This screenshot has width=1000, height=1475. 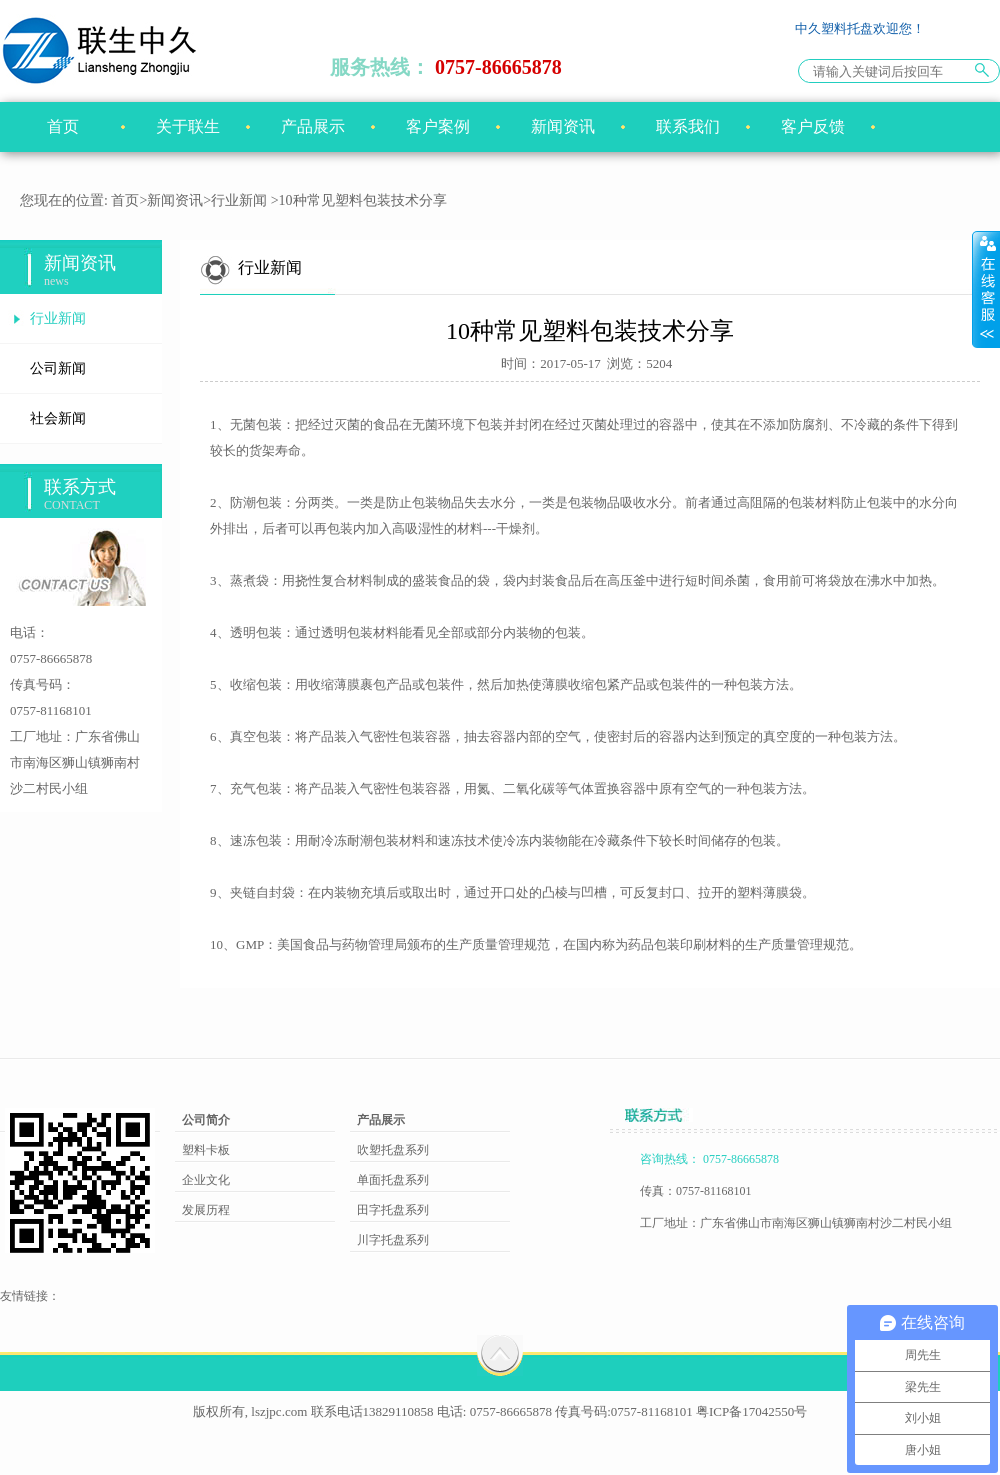 What do you see at coordinates (313, 126) in the screenshot?
I see `产品展示` at bounding box center [313, 126].